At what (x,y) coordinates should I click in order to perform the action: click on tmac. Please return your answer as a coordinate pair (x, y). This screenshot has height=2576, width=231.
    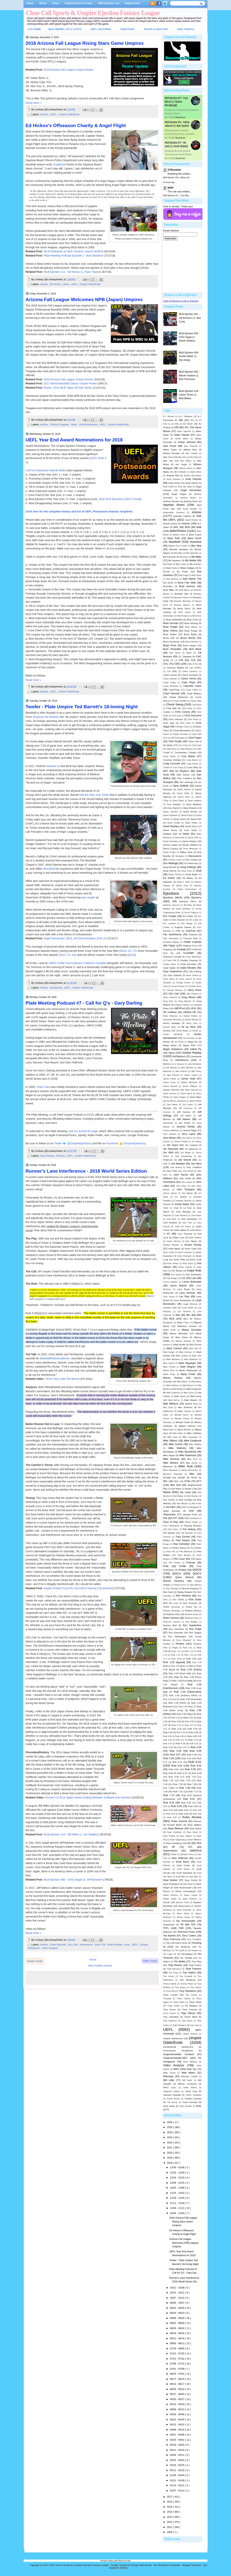
    Looking at the image, I should click on (127, 1944).